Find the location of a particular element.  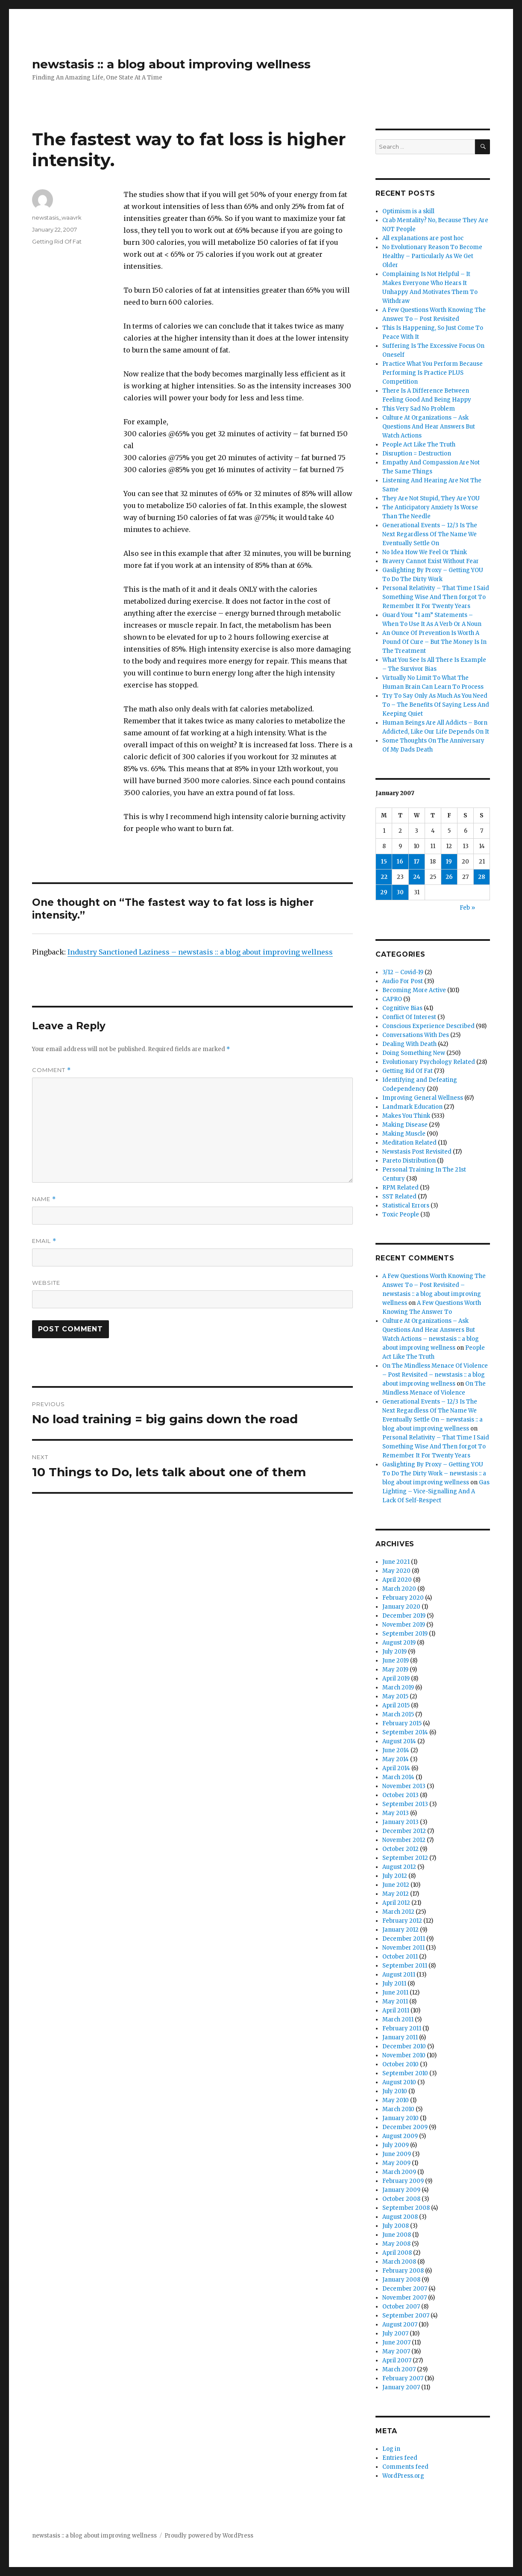

February 2020 is located at coordinates (403, 1597).